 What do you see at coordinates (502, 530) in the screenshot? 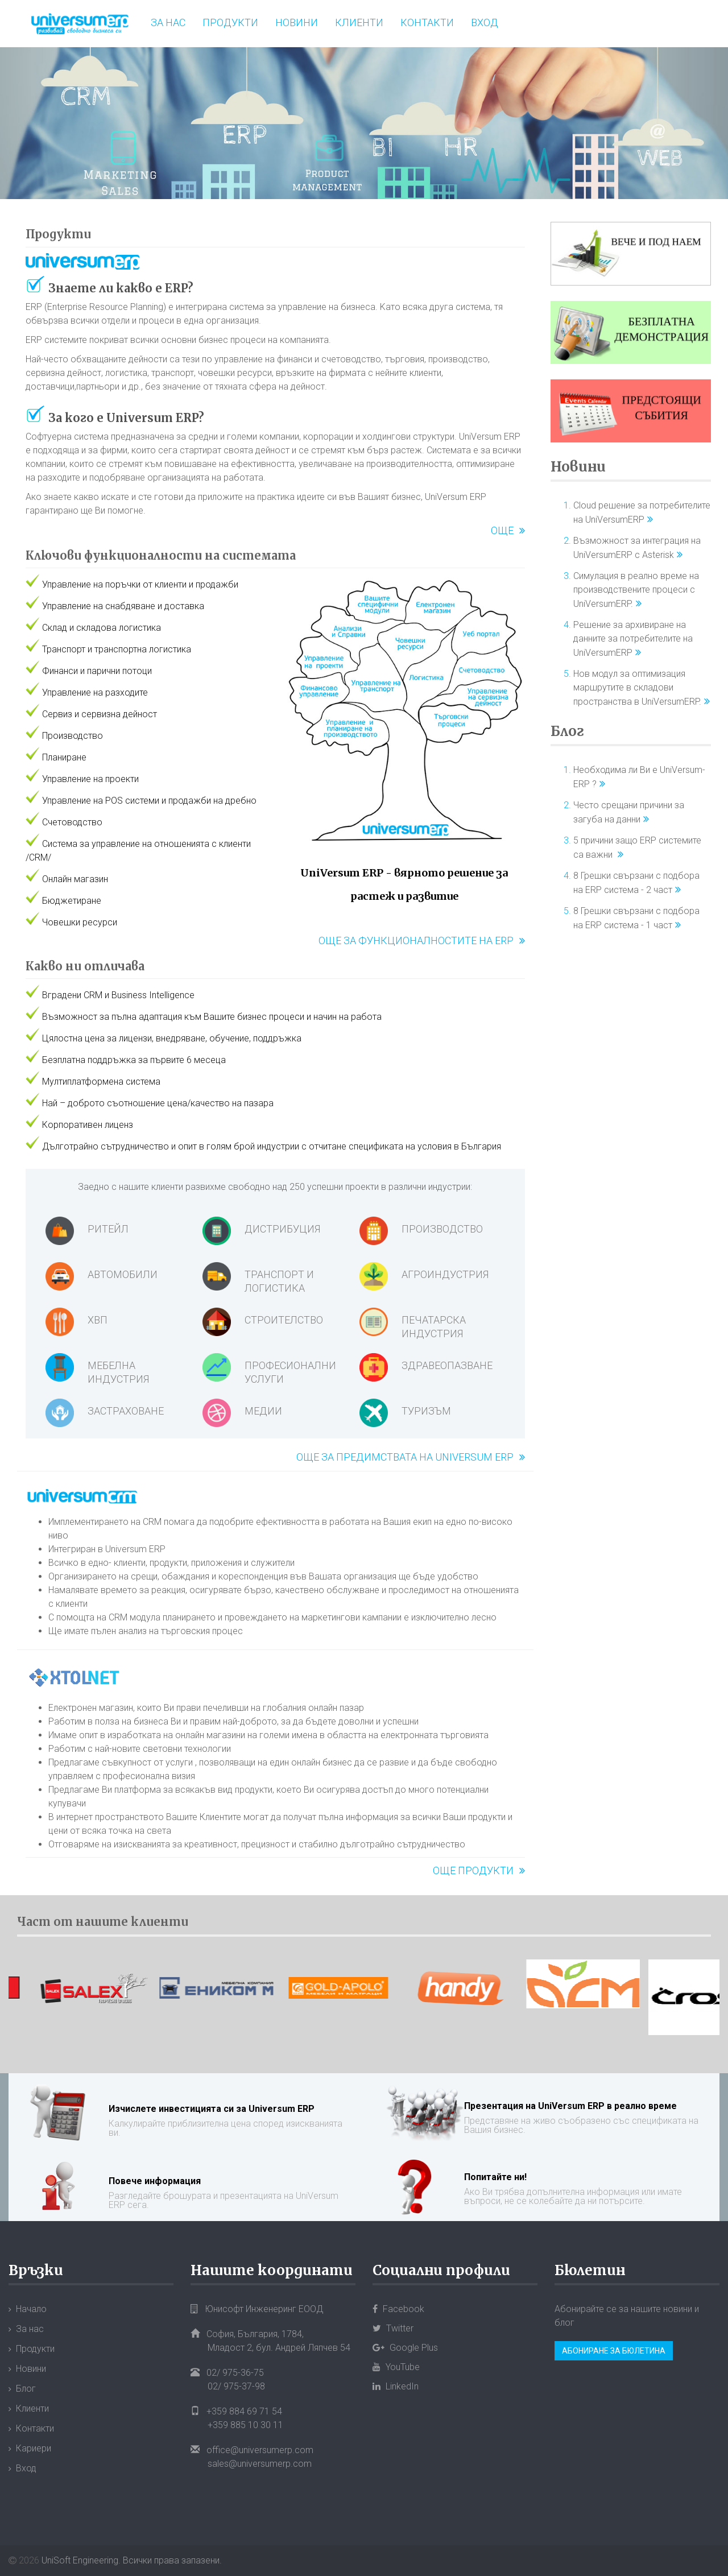
I see `Още` at bounding box center [502, 530].